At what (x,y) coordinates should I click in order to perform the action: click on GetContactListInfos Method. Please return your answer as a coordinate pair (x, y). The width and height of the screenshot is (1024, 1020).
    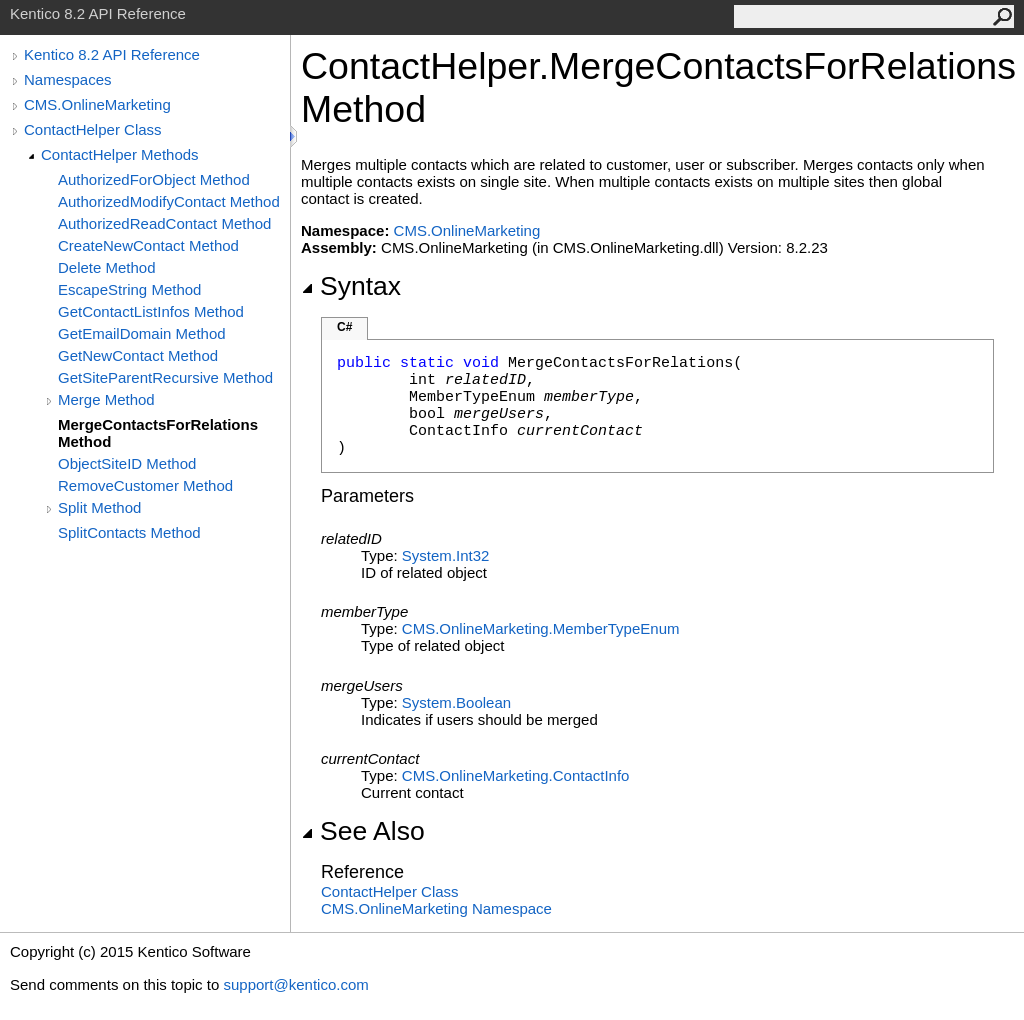
    Looking at the image, I should click on (151, 311).